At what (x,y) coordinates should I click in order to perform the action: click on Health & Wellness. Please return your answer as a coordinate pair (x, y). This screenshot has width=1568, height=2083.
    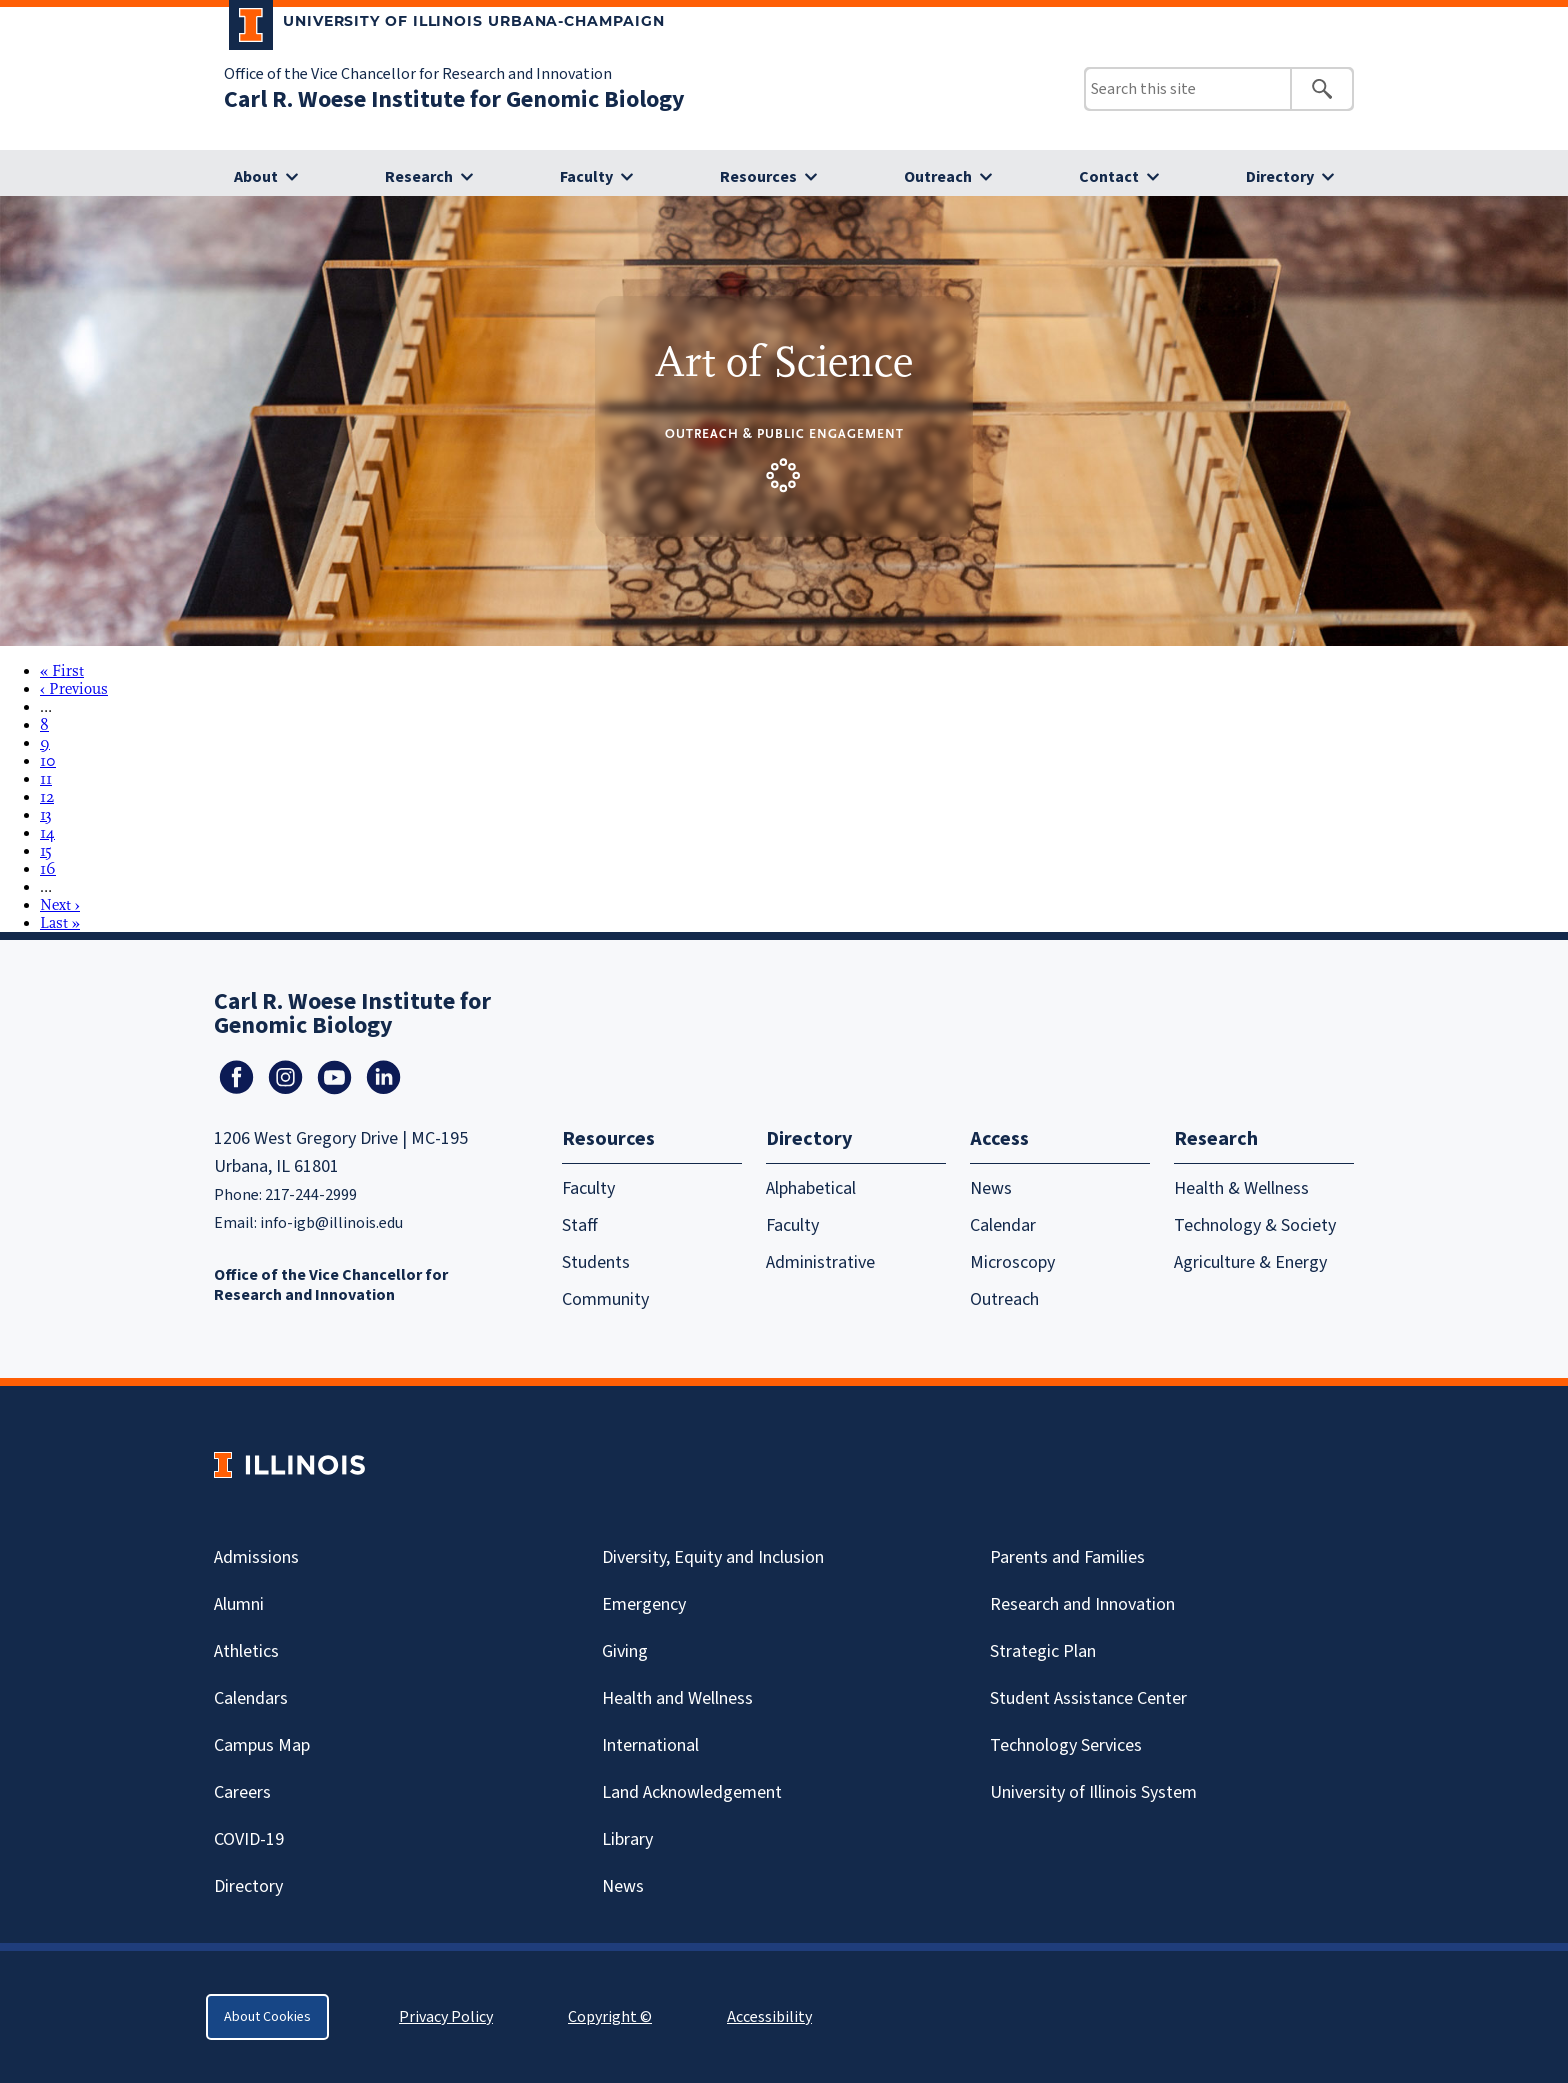
    Looking at the image, I should click on (1241, 1188).